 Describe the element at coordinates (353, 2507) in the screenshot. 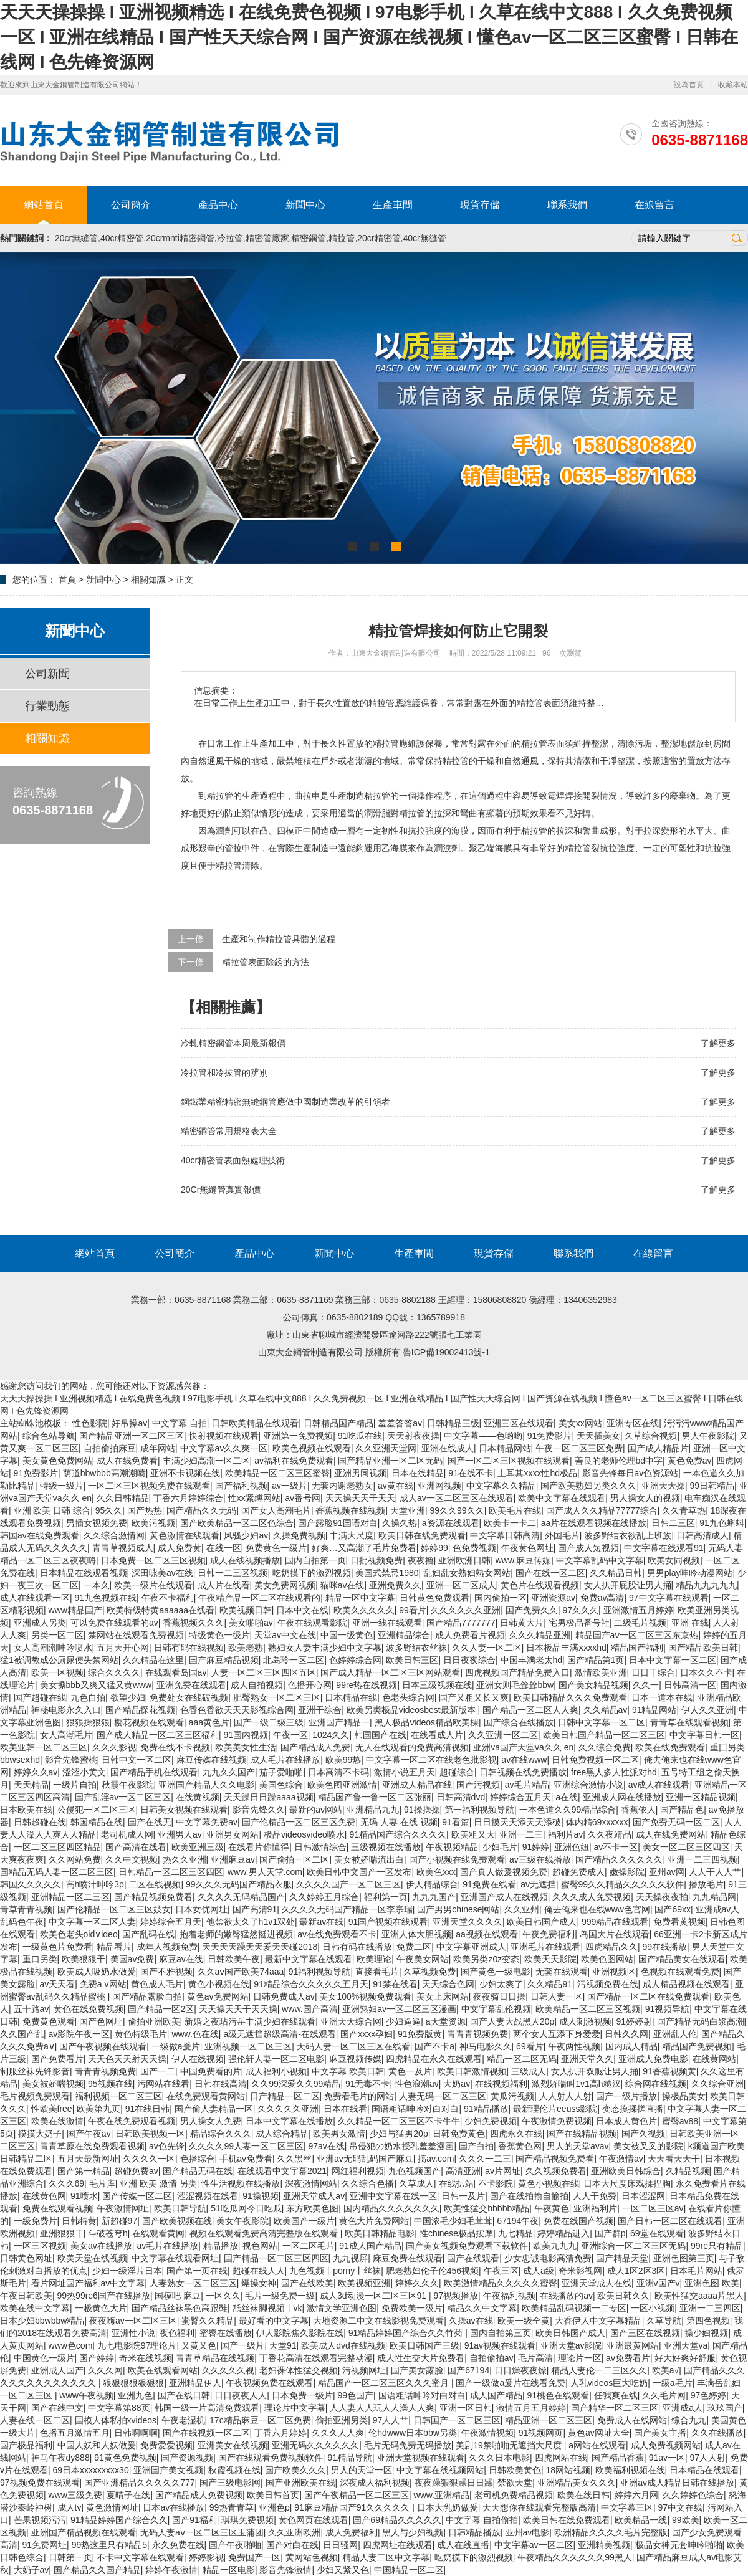

I see `91麻豆精品国产91久久久久久` at that location.